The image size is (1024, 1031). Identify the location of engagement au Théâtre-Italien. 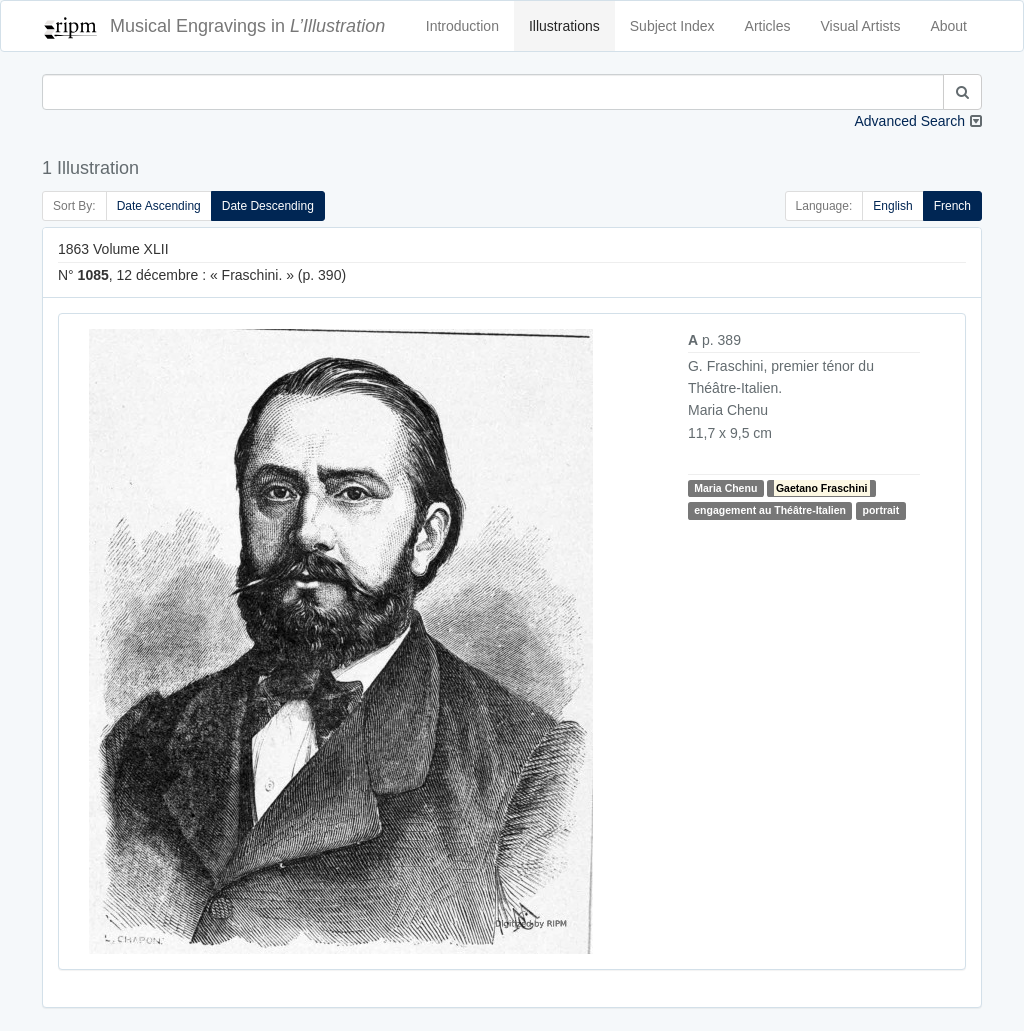
(770, 510).